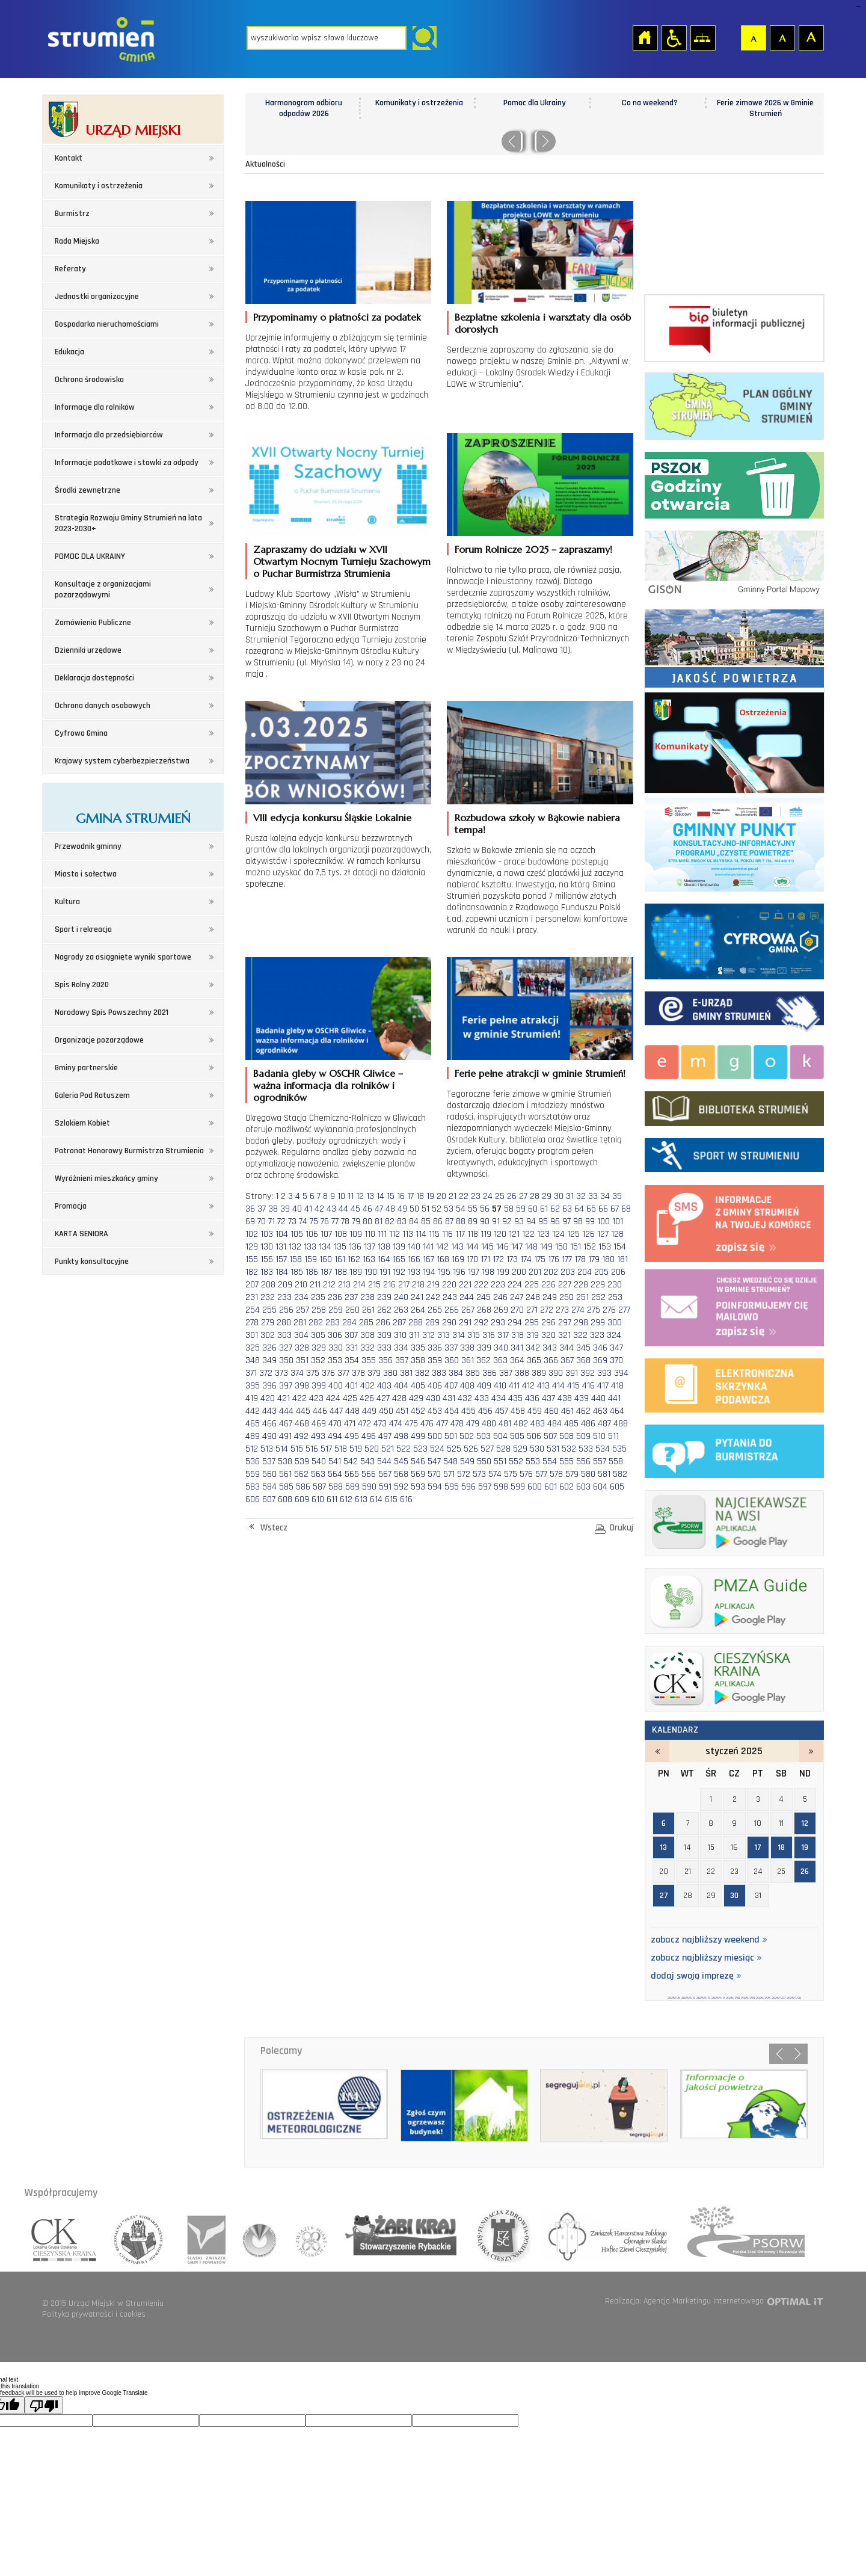  Describe the element at coordinates (314, 1221) in the screenshot. I see `75` at that location.